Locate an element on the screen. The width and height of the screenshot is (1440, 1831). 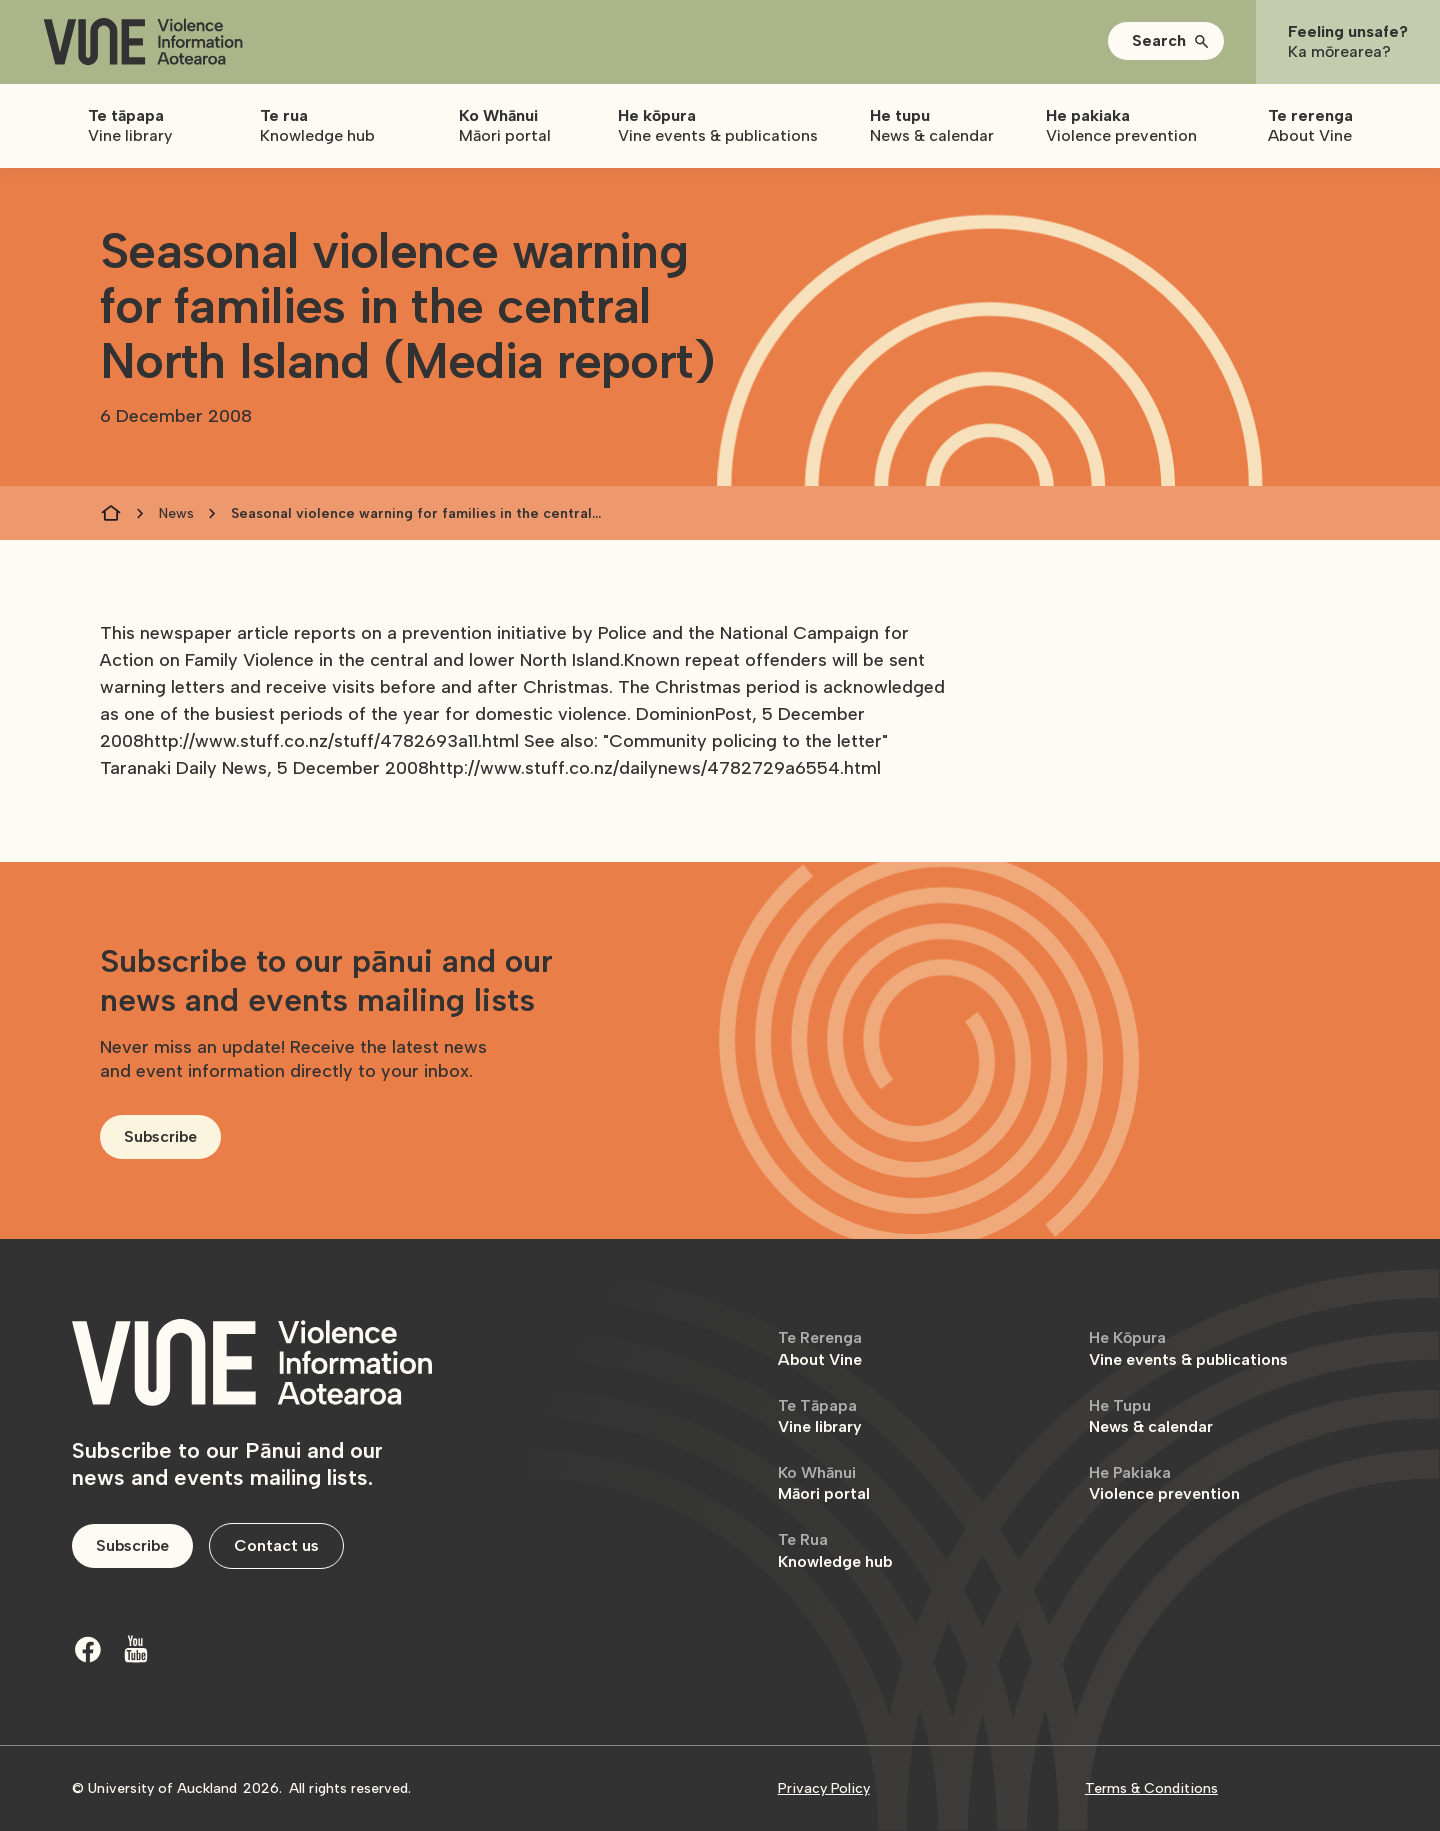
Contact us is located at coordinates (276, 1545).